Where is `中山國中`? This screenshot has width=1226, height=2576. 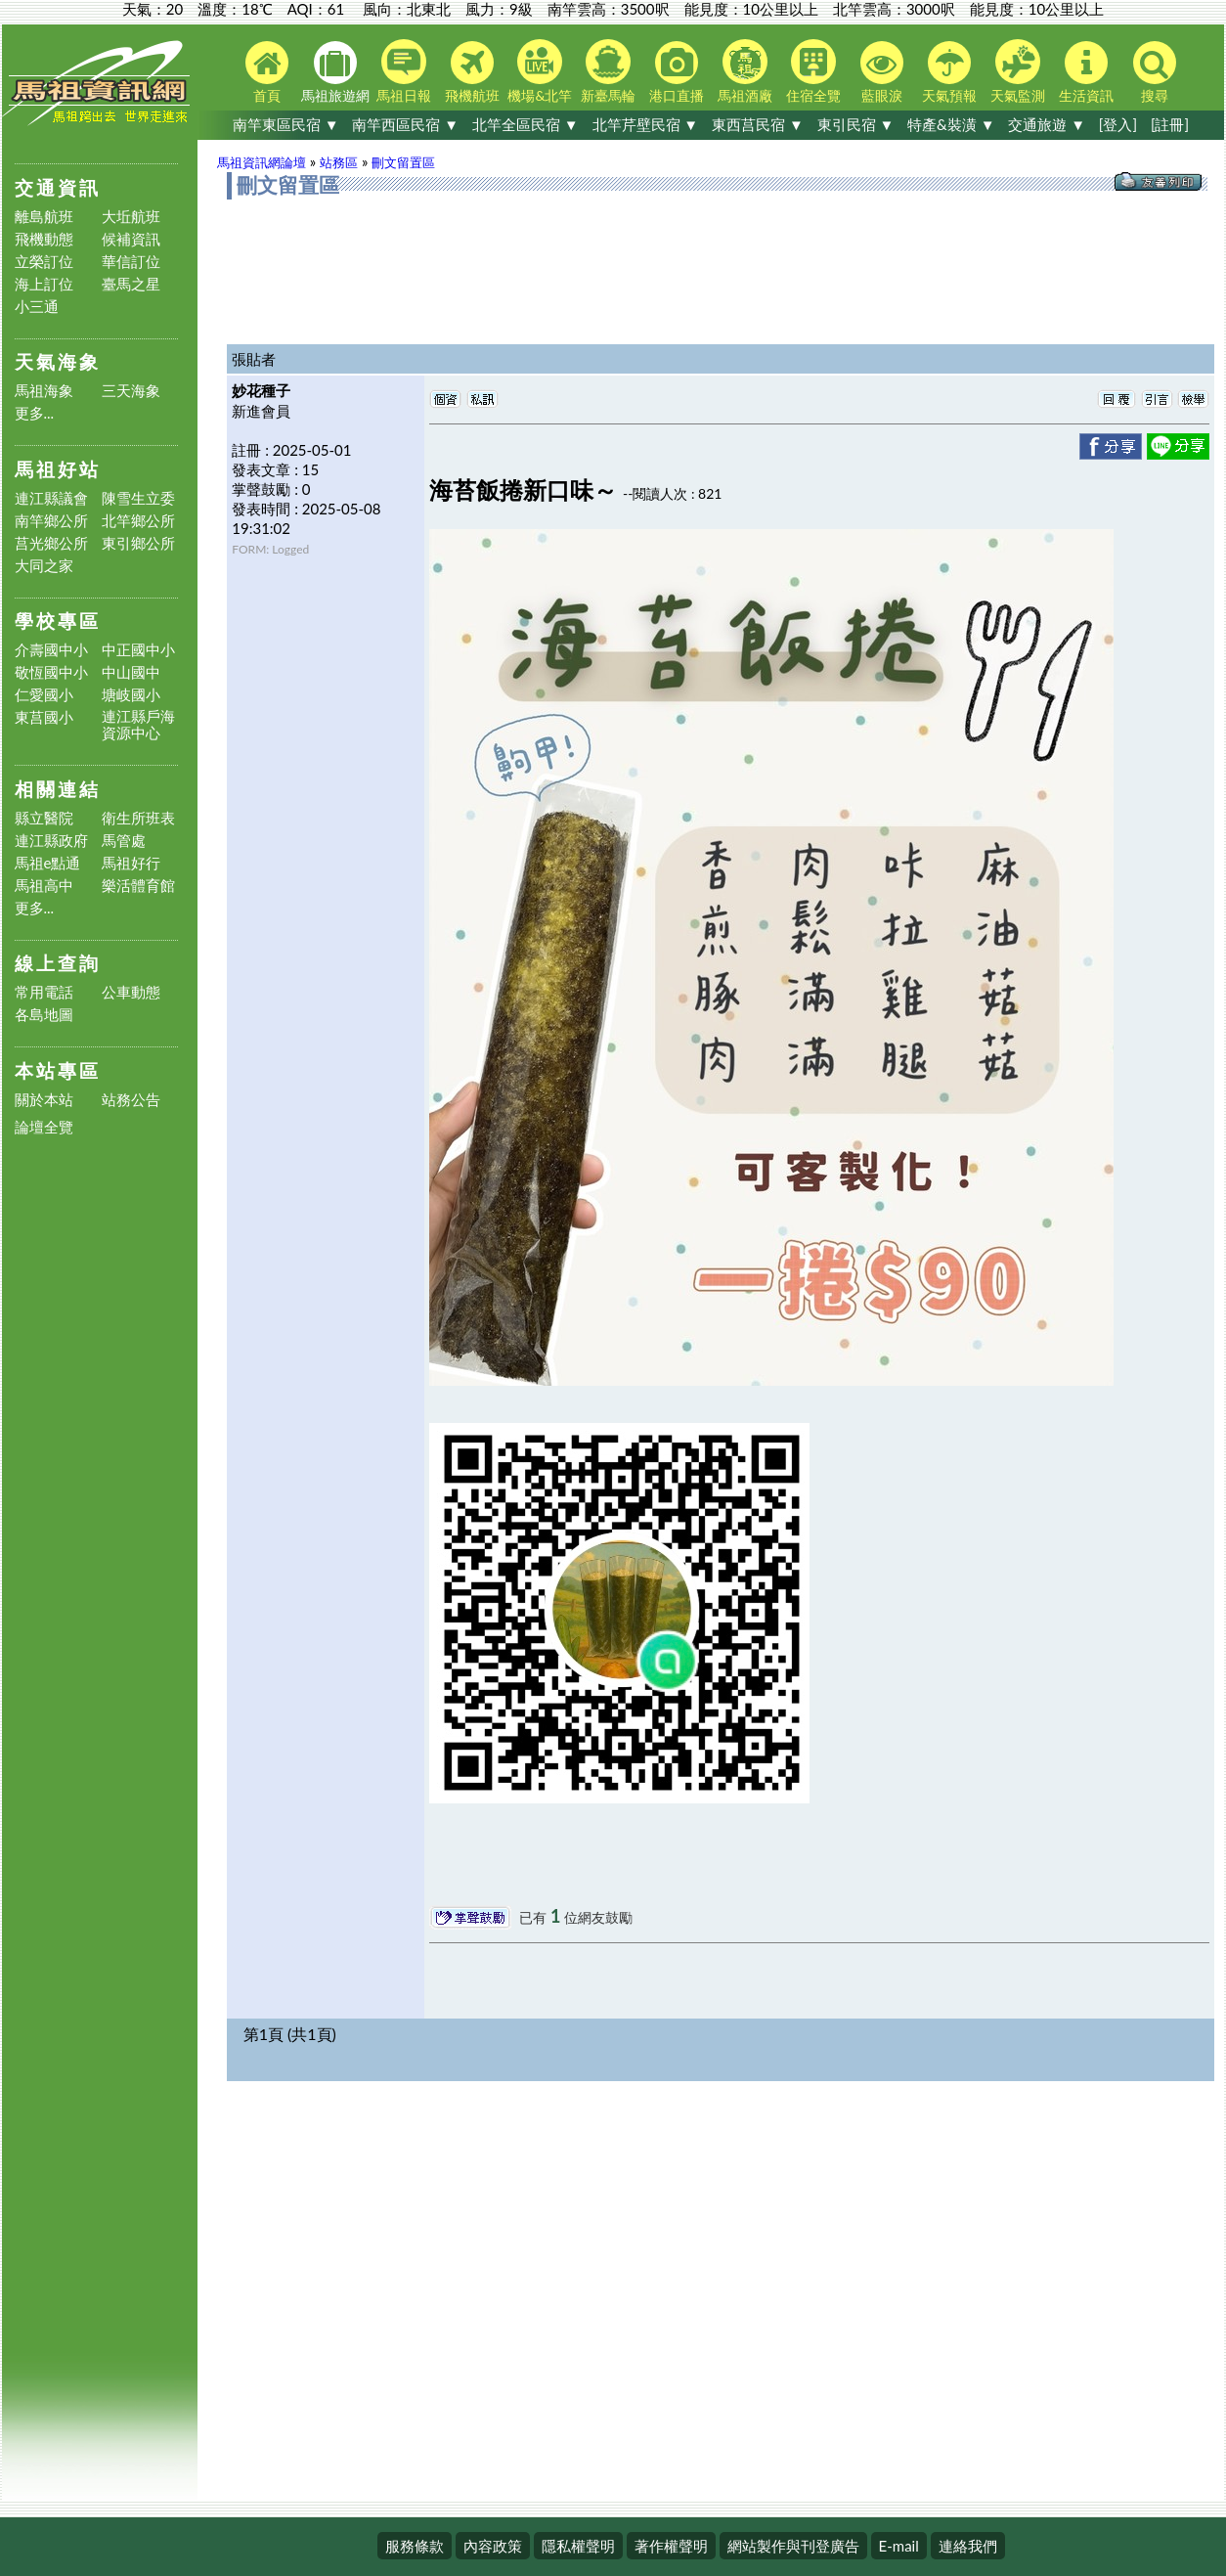 中山國中 is located at coordinates (131, 672).